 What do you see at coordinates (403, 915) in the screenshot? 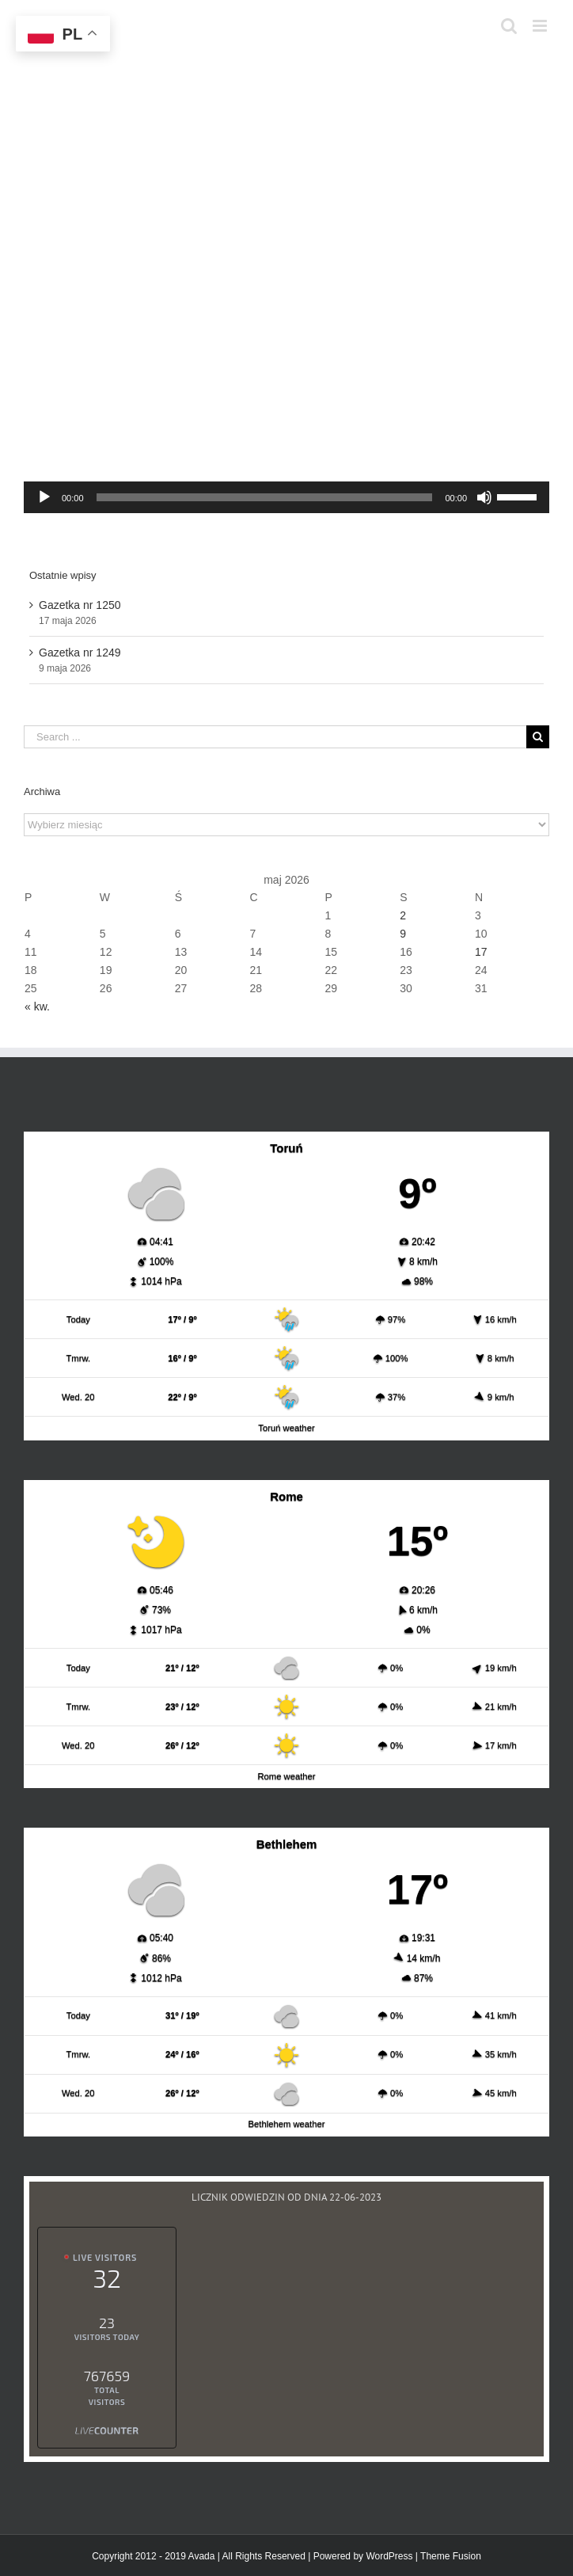
I see `2 [Wpisy opublikowane dnia 2026-05-02]` at bounding box center [403, 915].